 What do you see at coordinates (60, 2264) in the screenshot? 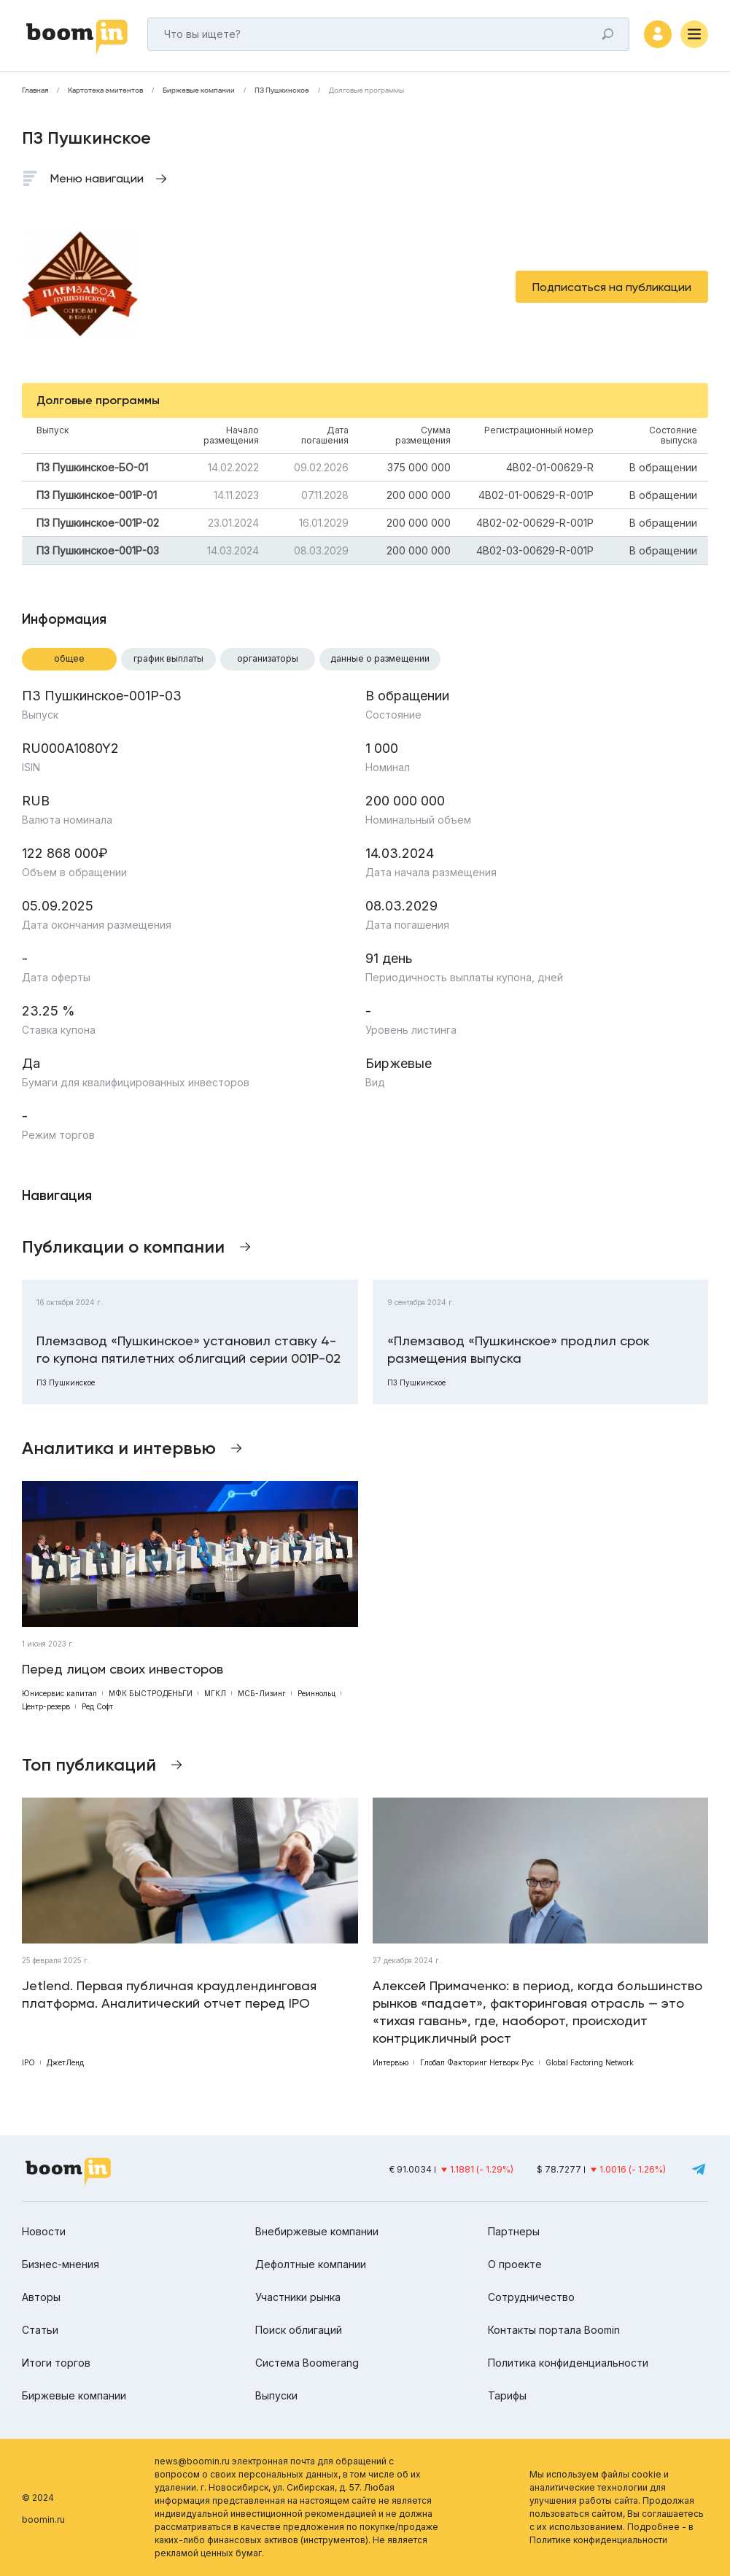
I see `Бизнес-мнения` at bounding box center [60, 2264].